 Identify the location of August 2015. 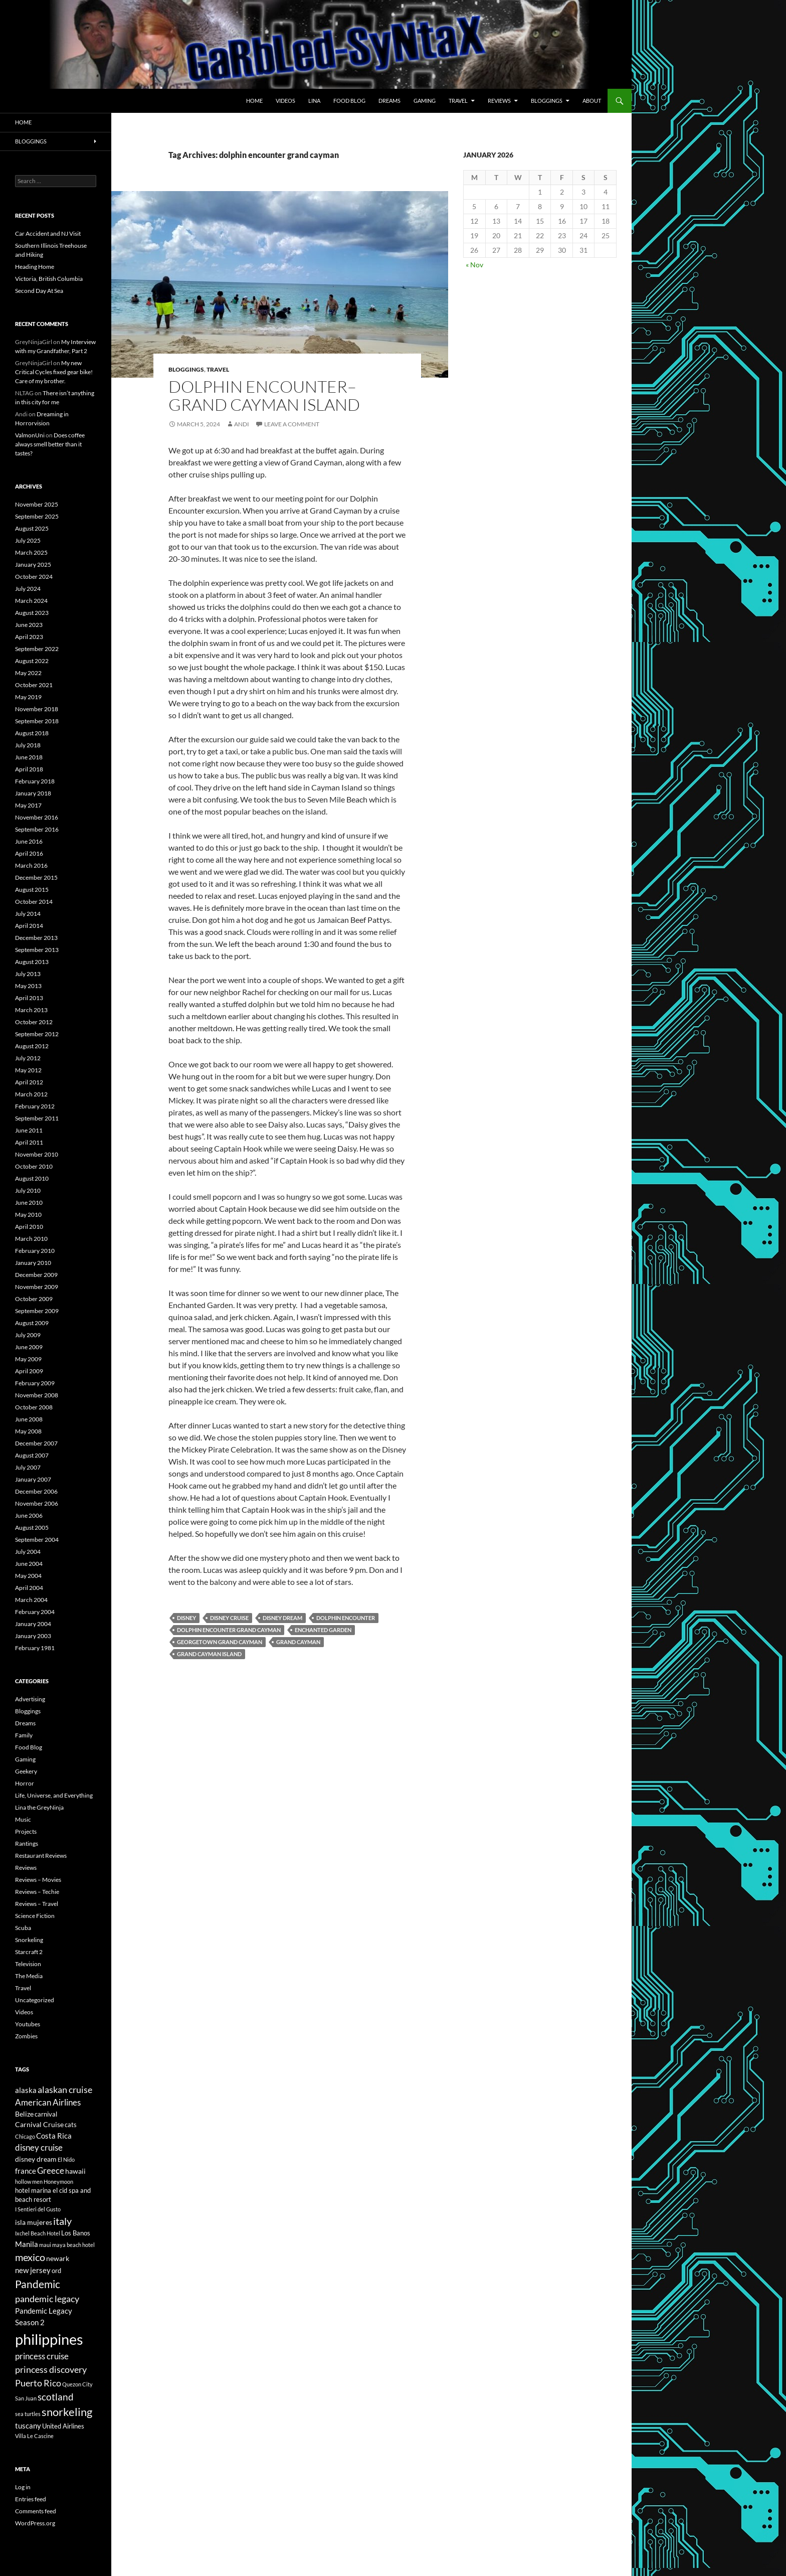
(32, 889).